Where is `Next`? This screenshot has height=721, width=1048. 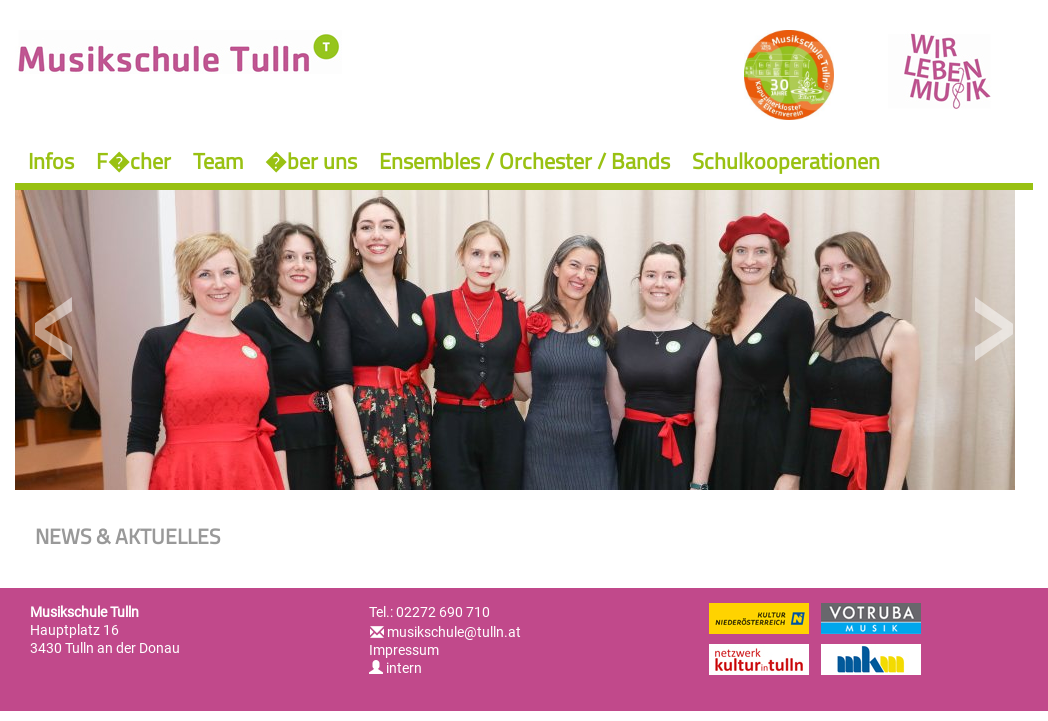 Next is located at coordinates (993, 329).